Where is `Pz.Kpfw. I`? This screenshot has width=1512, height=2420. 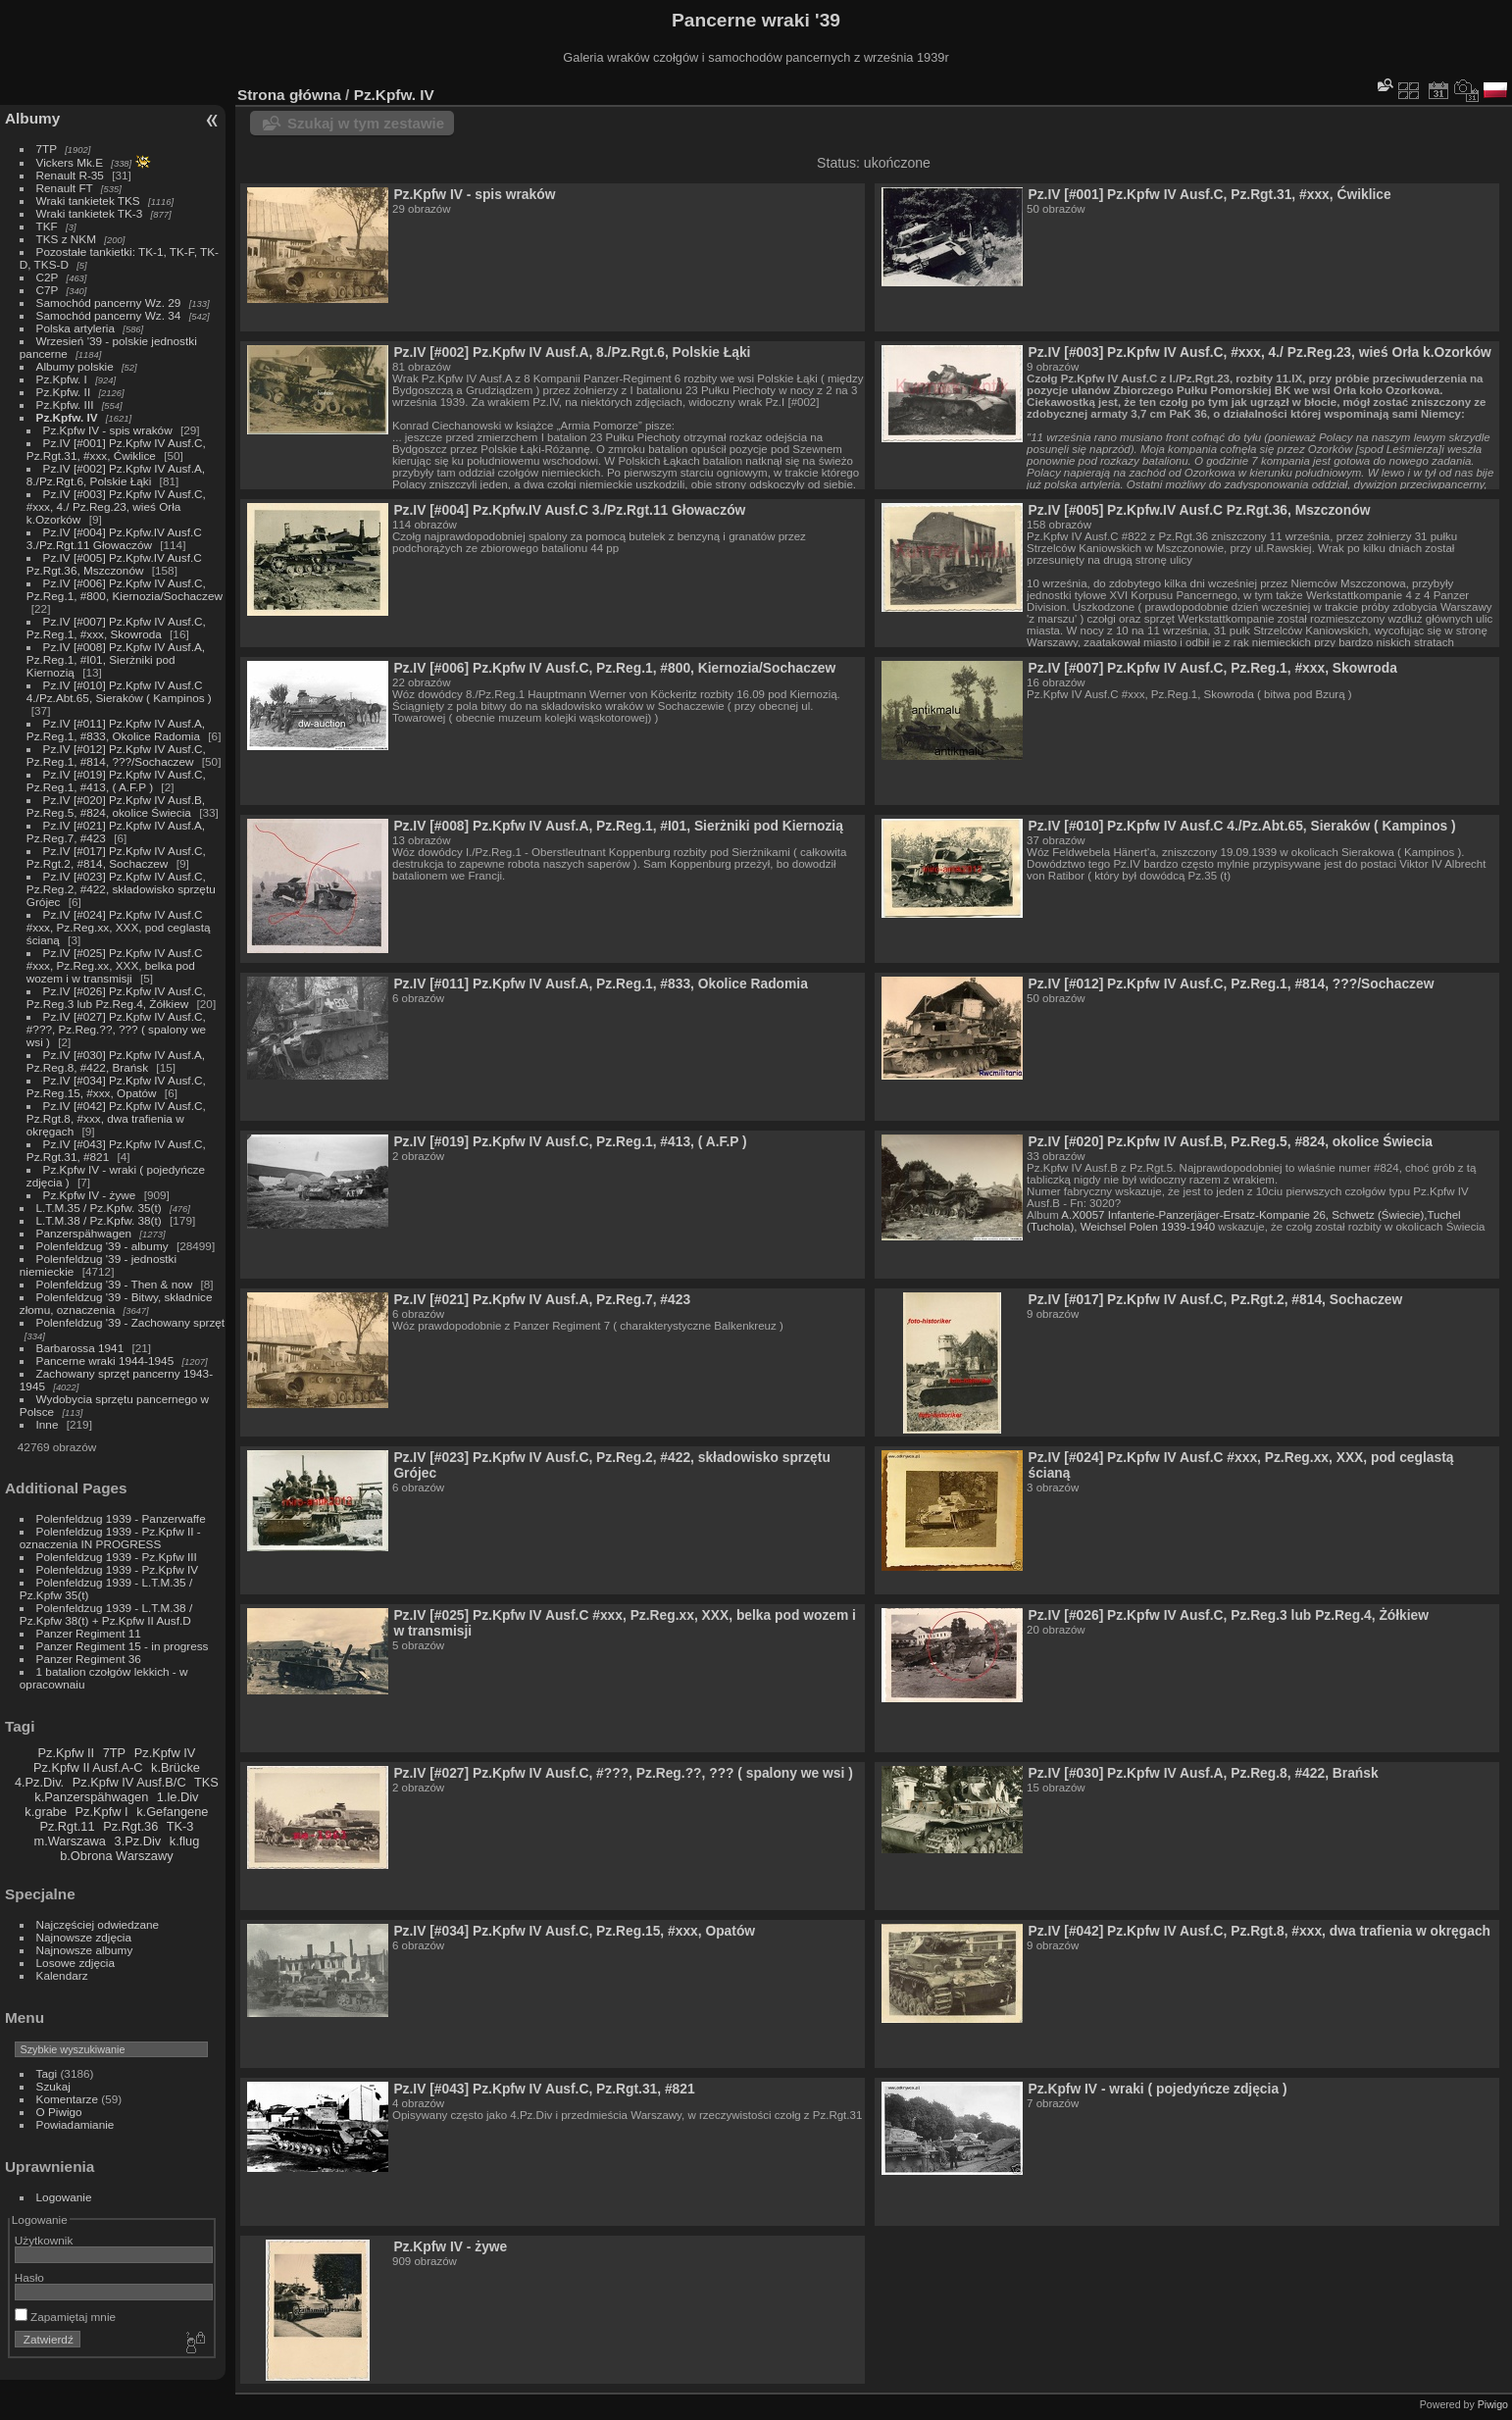 Pz.Kpfw. I is located at coordinates (61, 379).